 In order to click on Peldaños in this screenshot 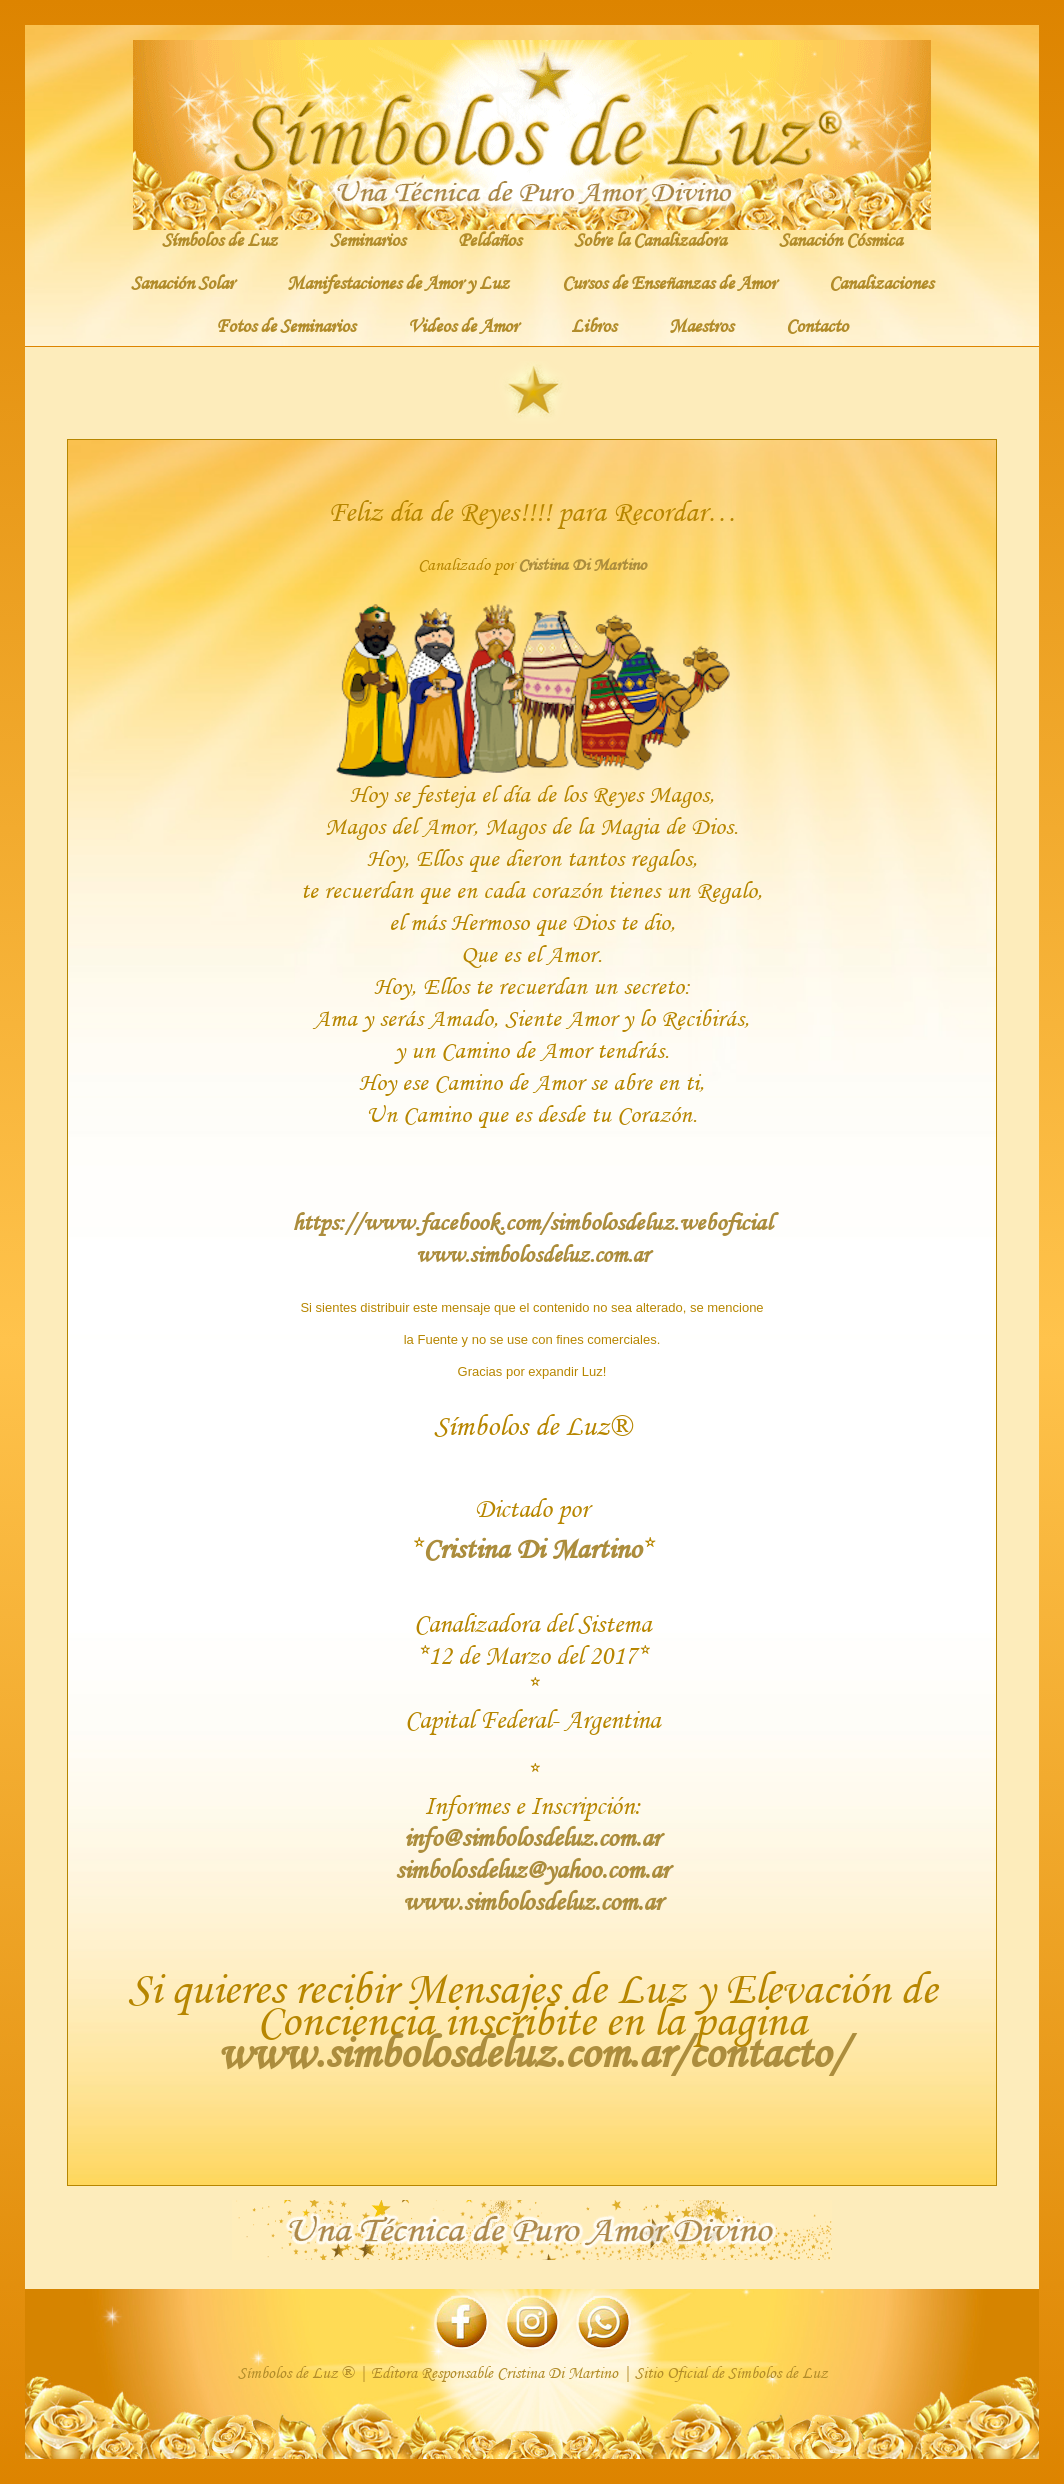, I will do `click(489, 239)`.